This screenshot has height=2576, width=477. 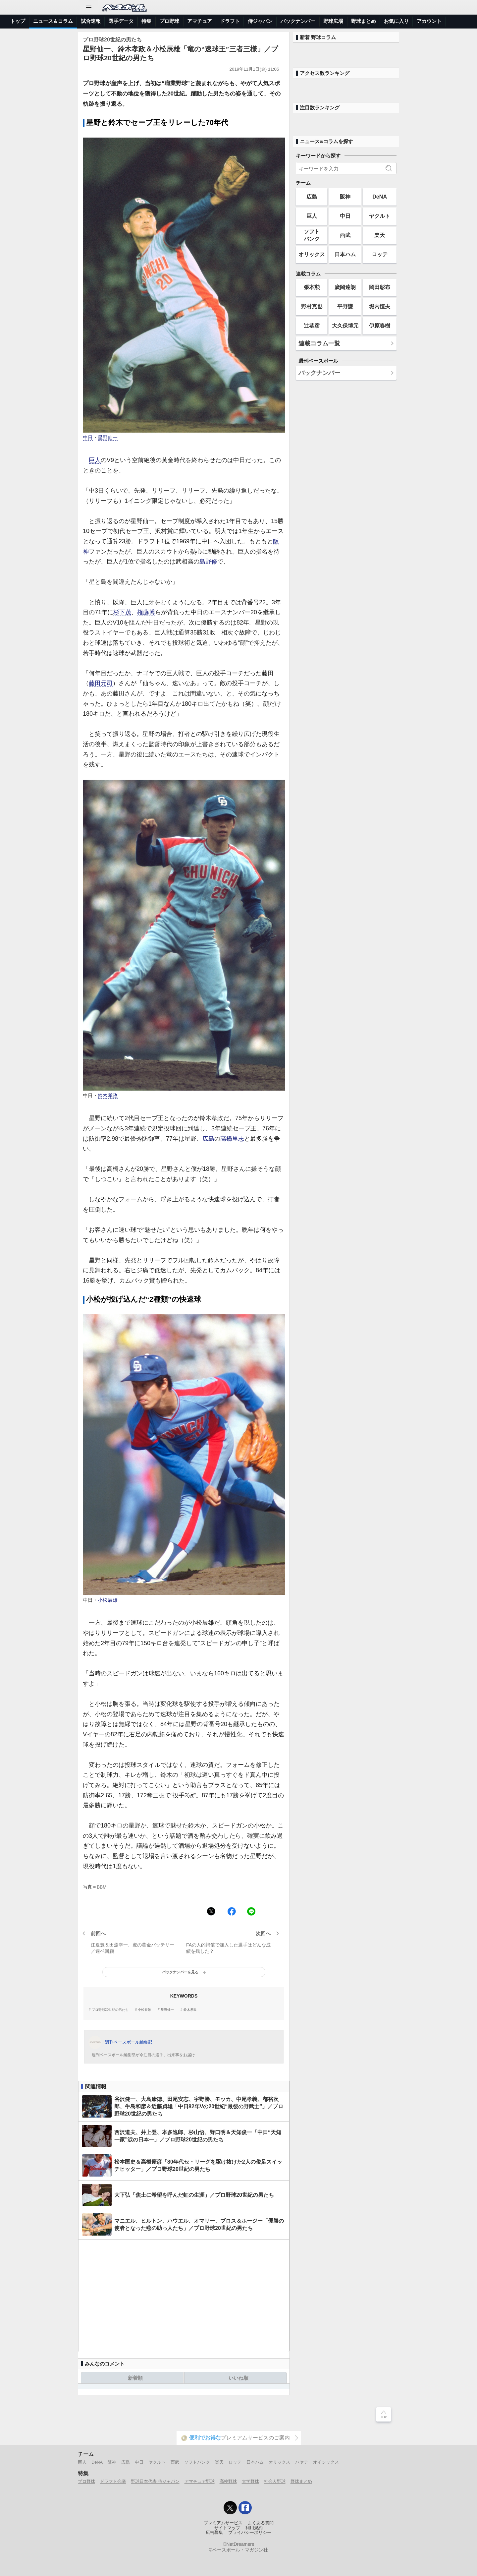 I want to click on 大学野球, so click(x=250, y=2481).